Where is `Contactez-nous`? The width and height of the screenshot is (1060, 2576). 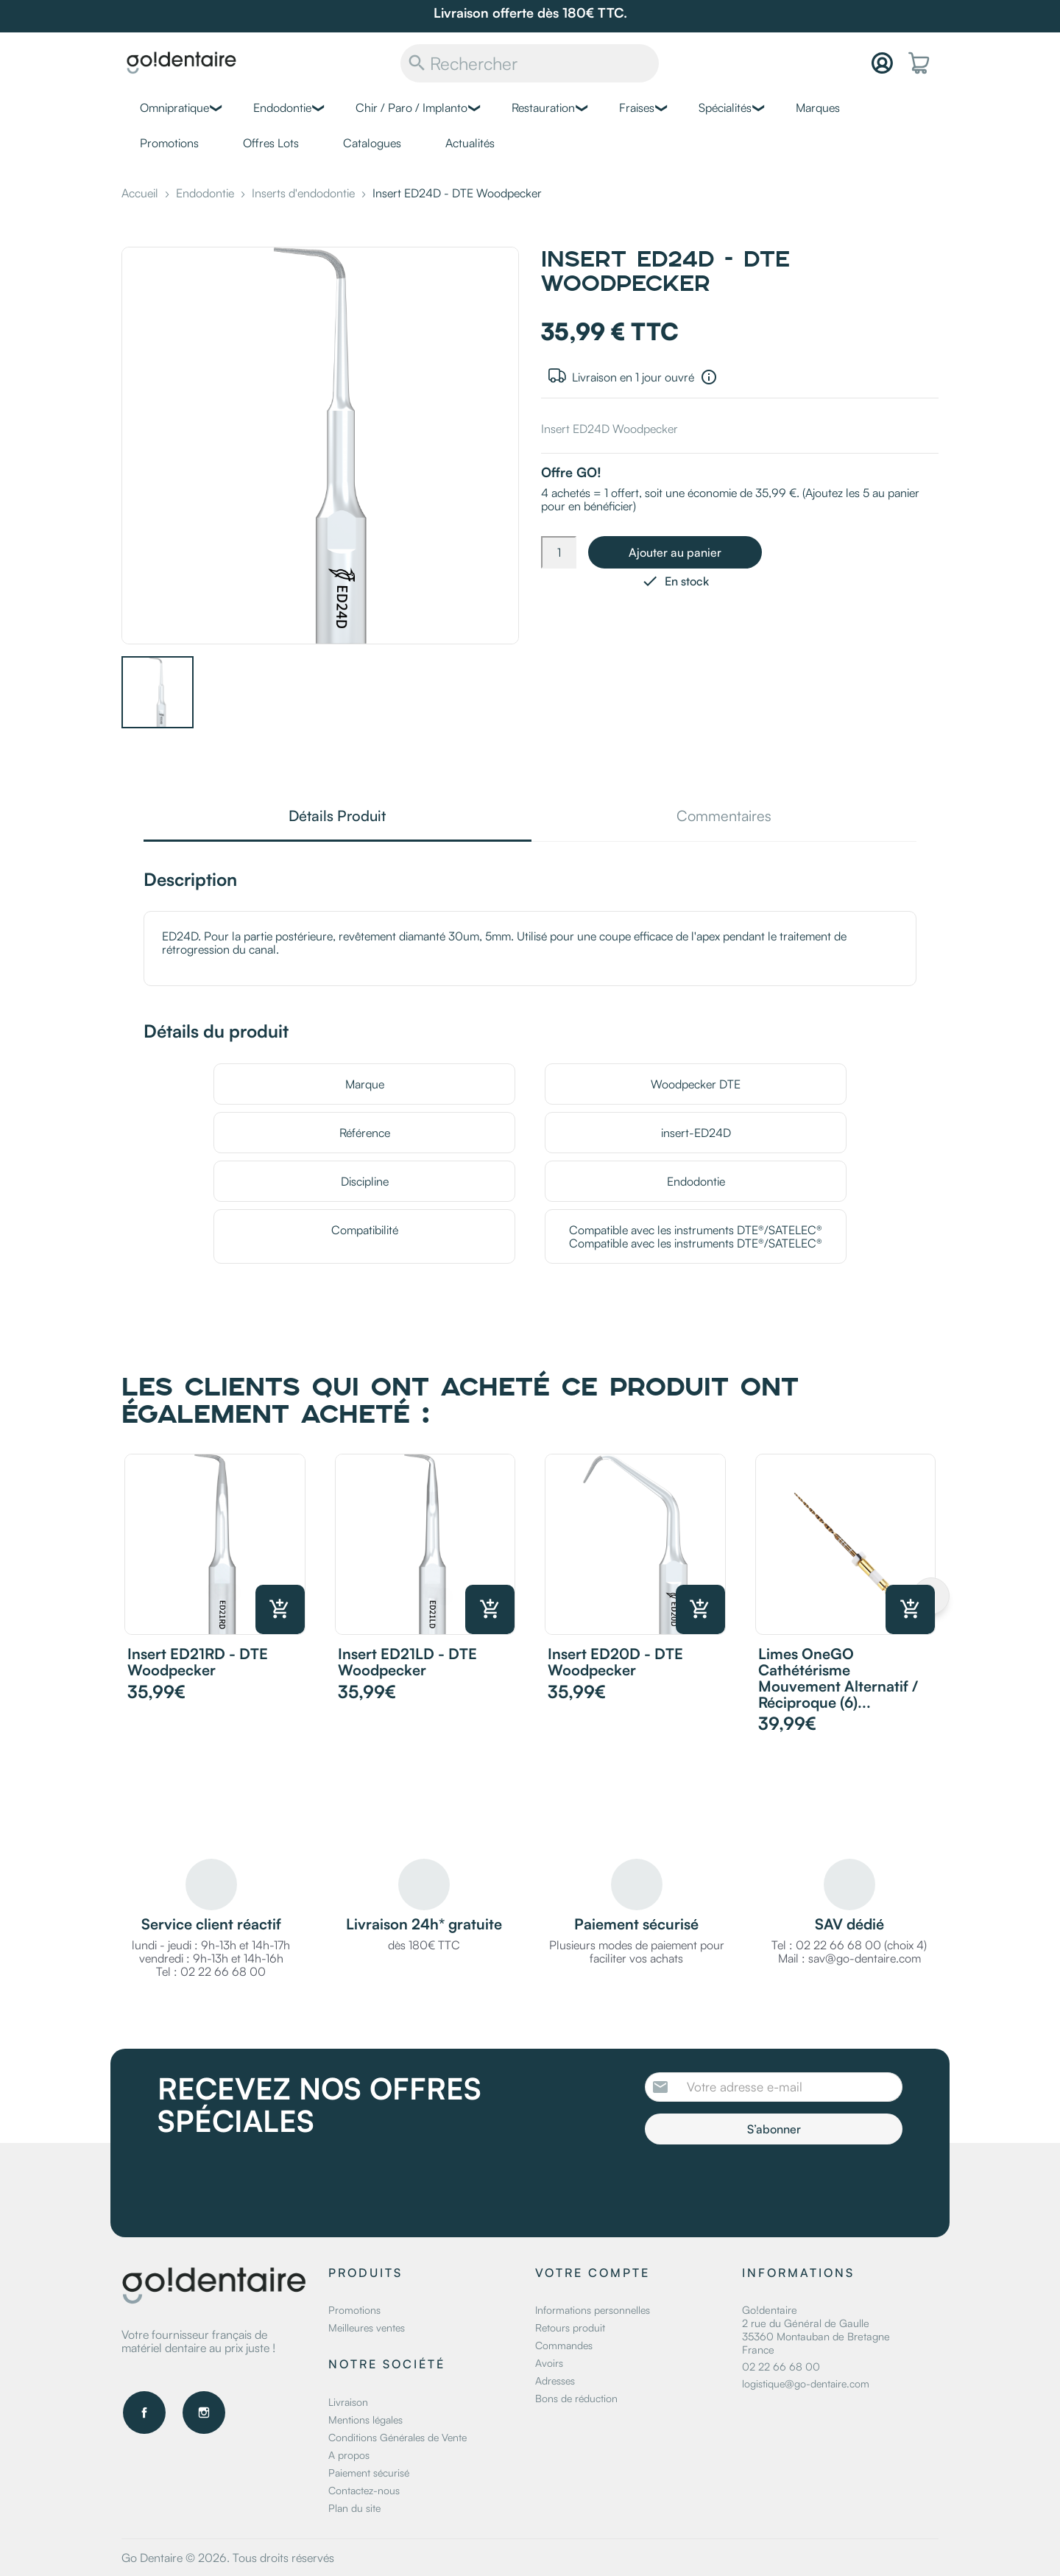 Contactez-nous is located at coordinates (364, 2490).